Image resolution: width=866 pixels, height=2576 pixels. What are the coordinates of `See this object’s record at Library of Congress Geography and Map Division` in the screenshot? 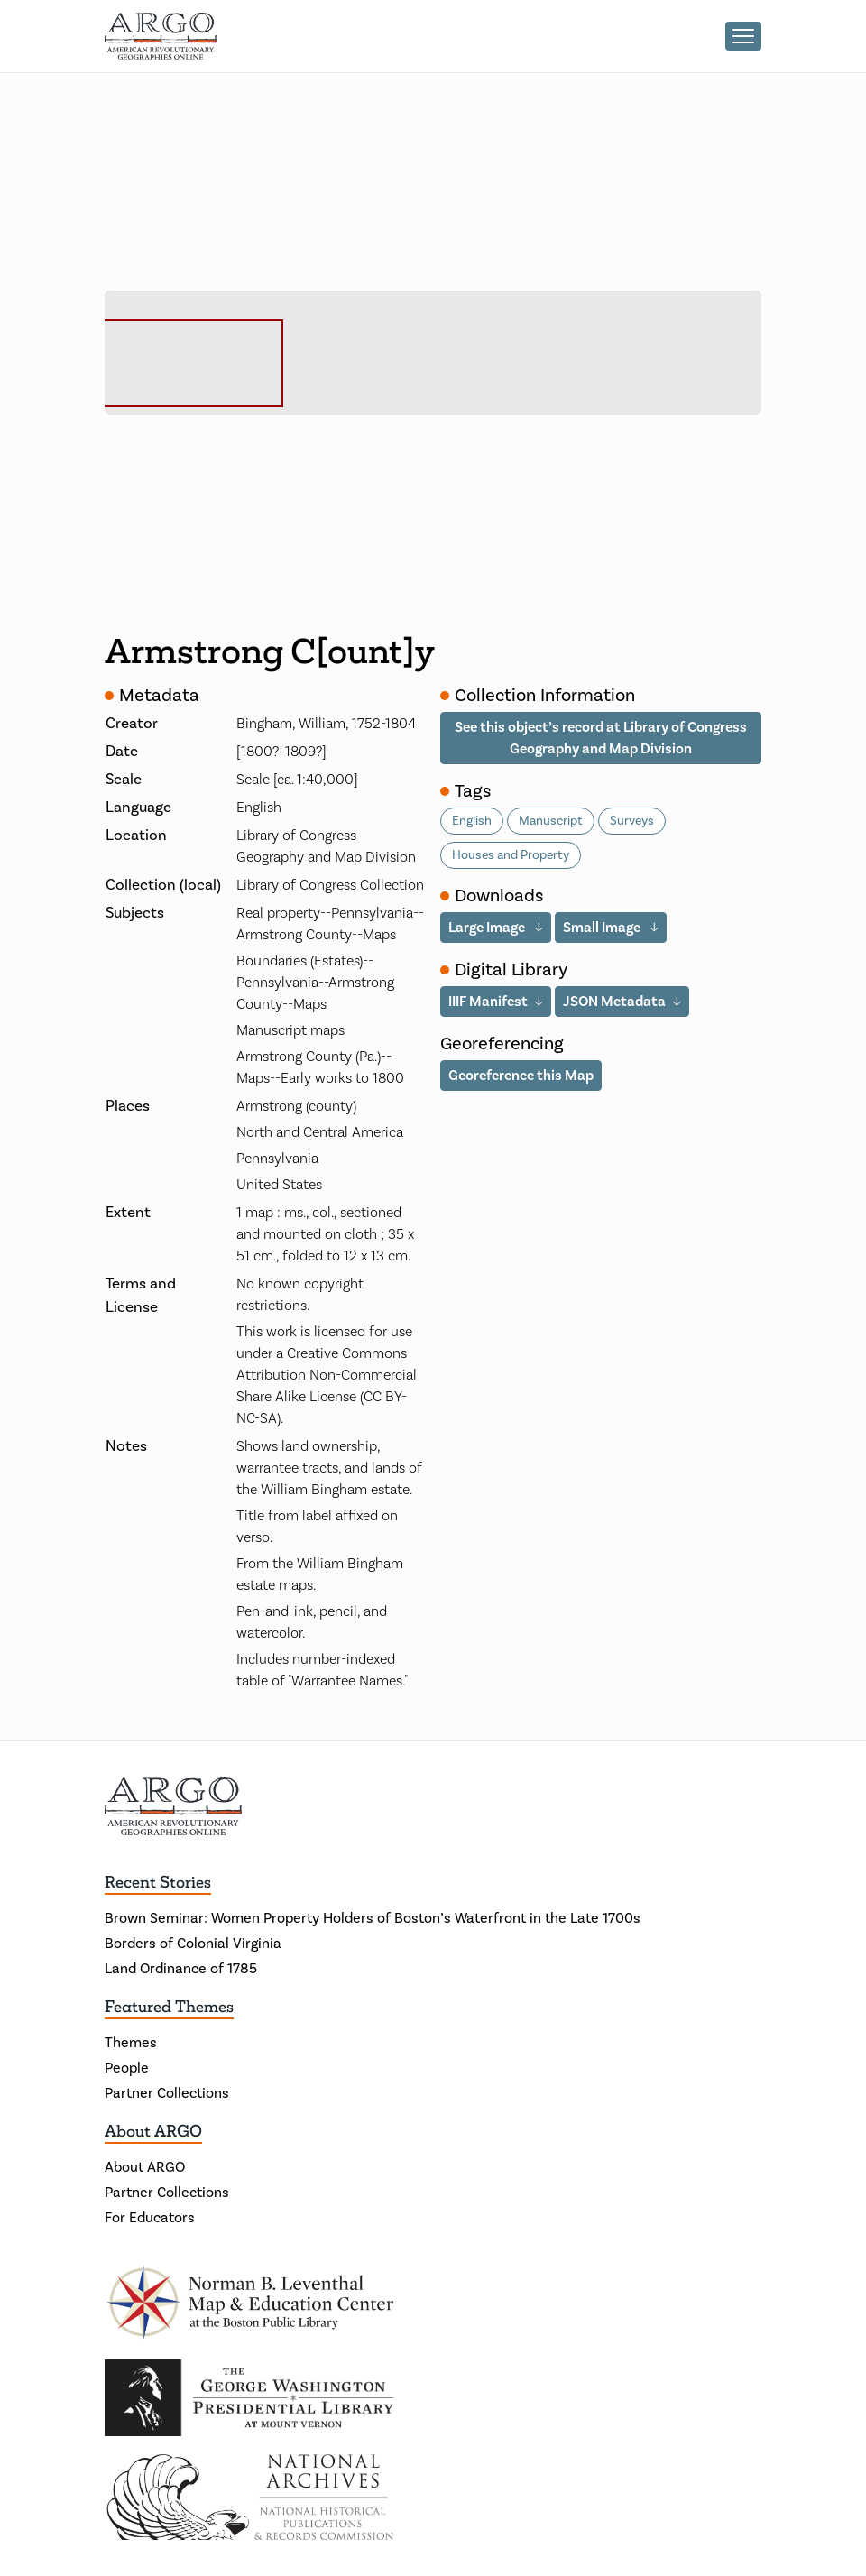 It's located at (601, 737).